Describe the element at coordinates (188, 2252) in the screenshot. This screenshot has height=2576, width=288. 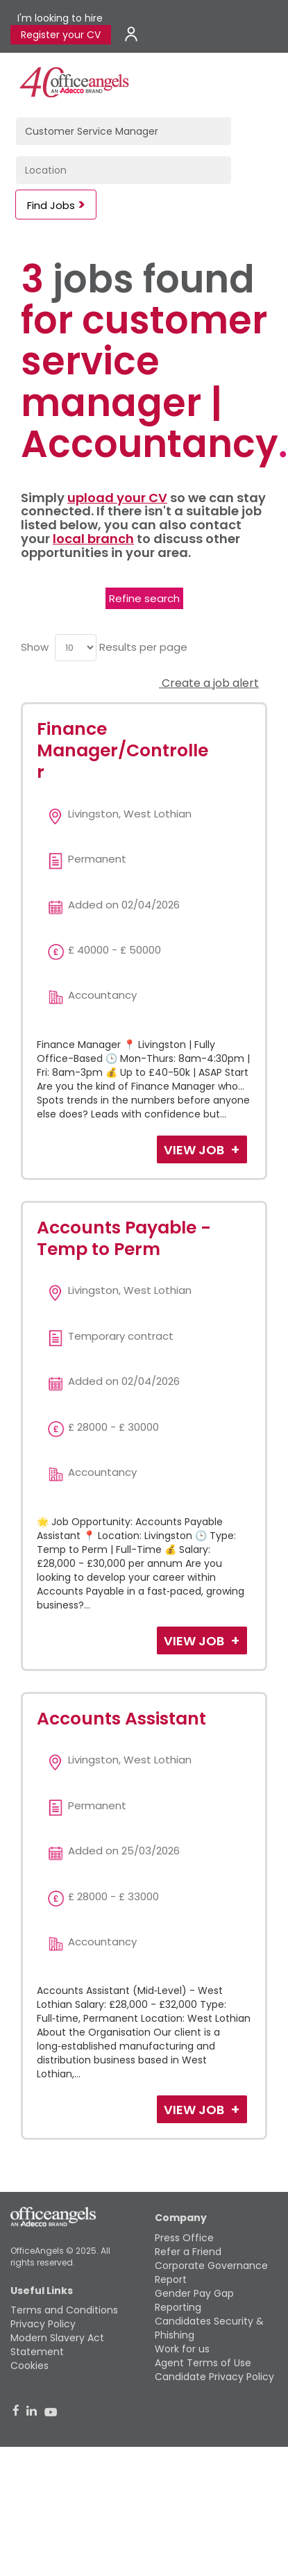
I see `Refer a Friend` at that location.